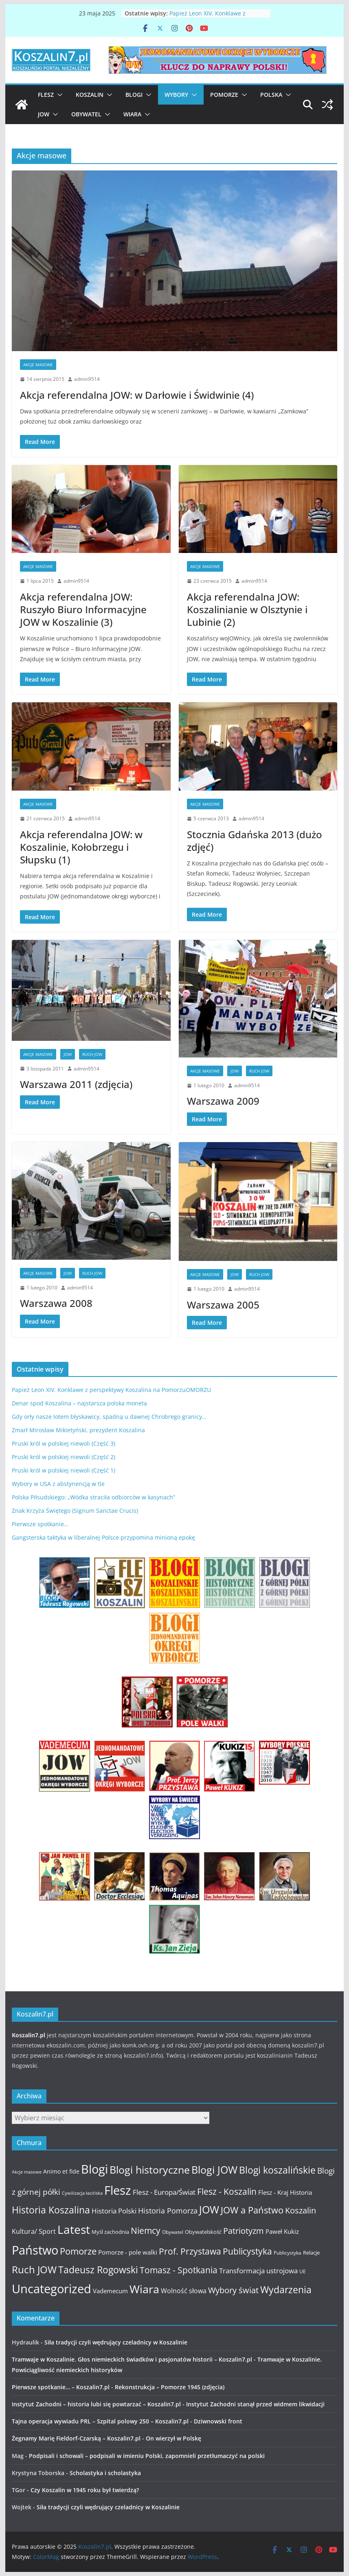 Image resolution: width=349 pixels, height=2576 pixels. I want to click on Akcja referendalna JOW: Koszalinianie w Olsztynie i Lubinie (2), so click(247, 609).